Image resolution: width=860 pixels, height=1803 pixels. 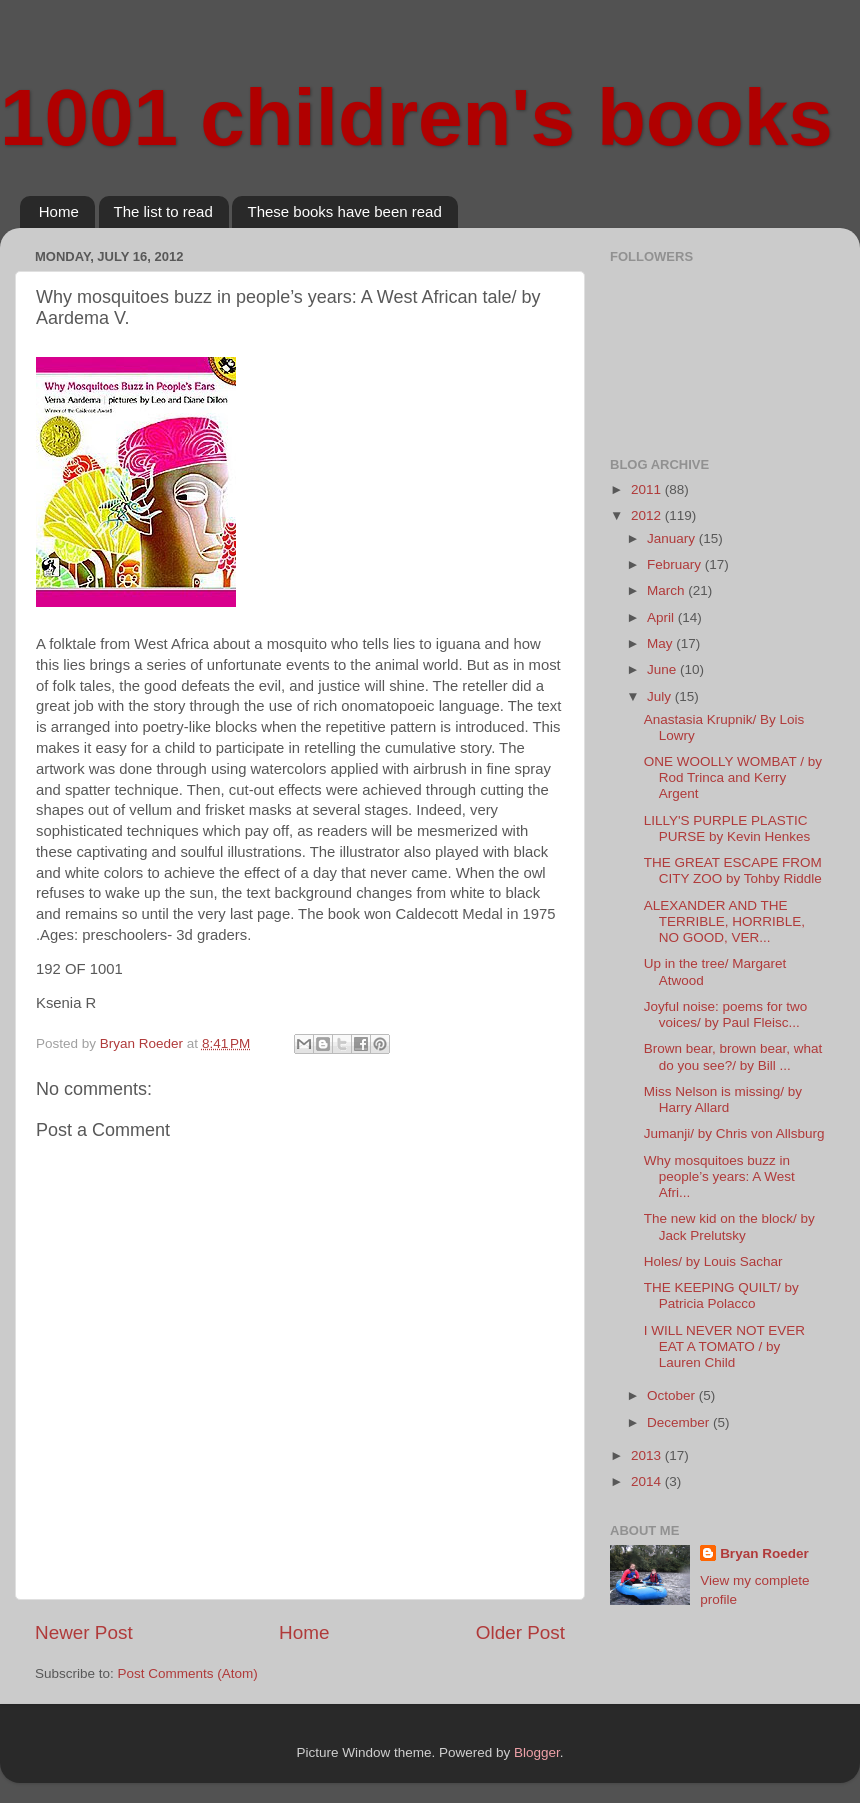 I want to click on Joyful noise: poems for two voices/ by Paul Fleisc..., so click(x=726, y=1014).